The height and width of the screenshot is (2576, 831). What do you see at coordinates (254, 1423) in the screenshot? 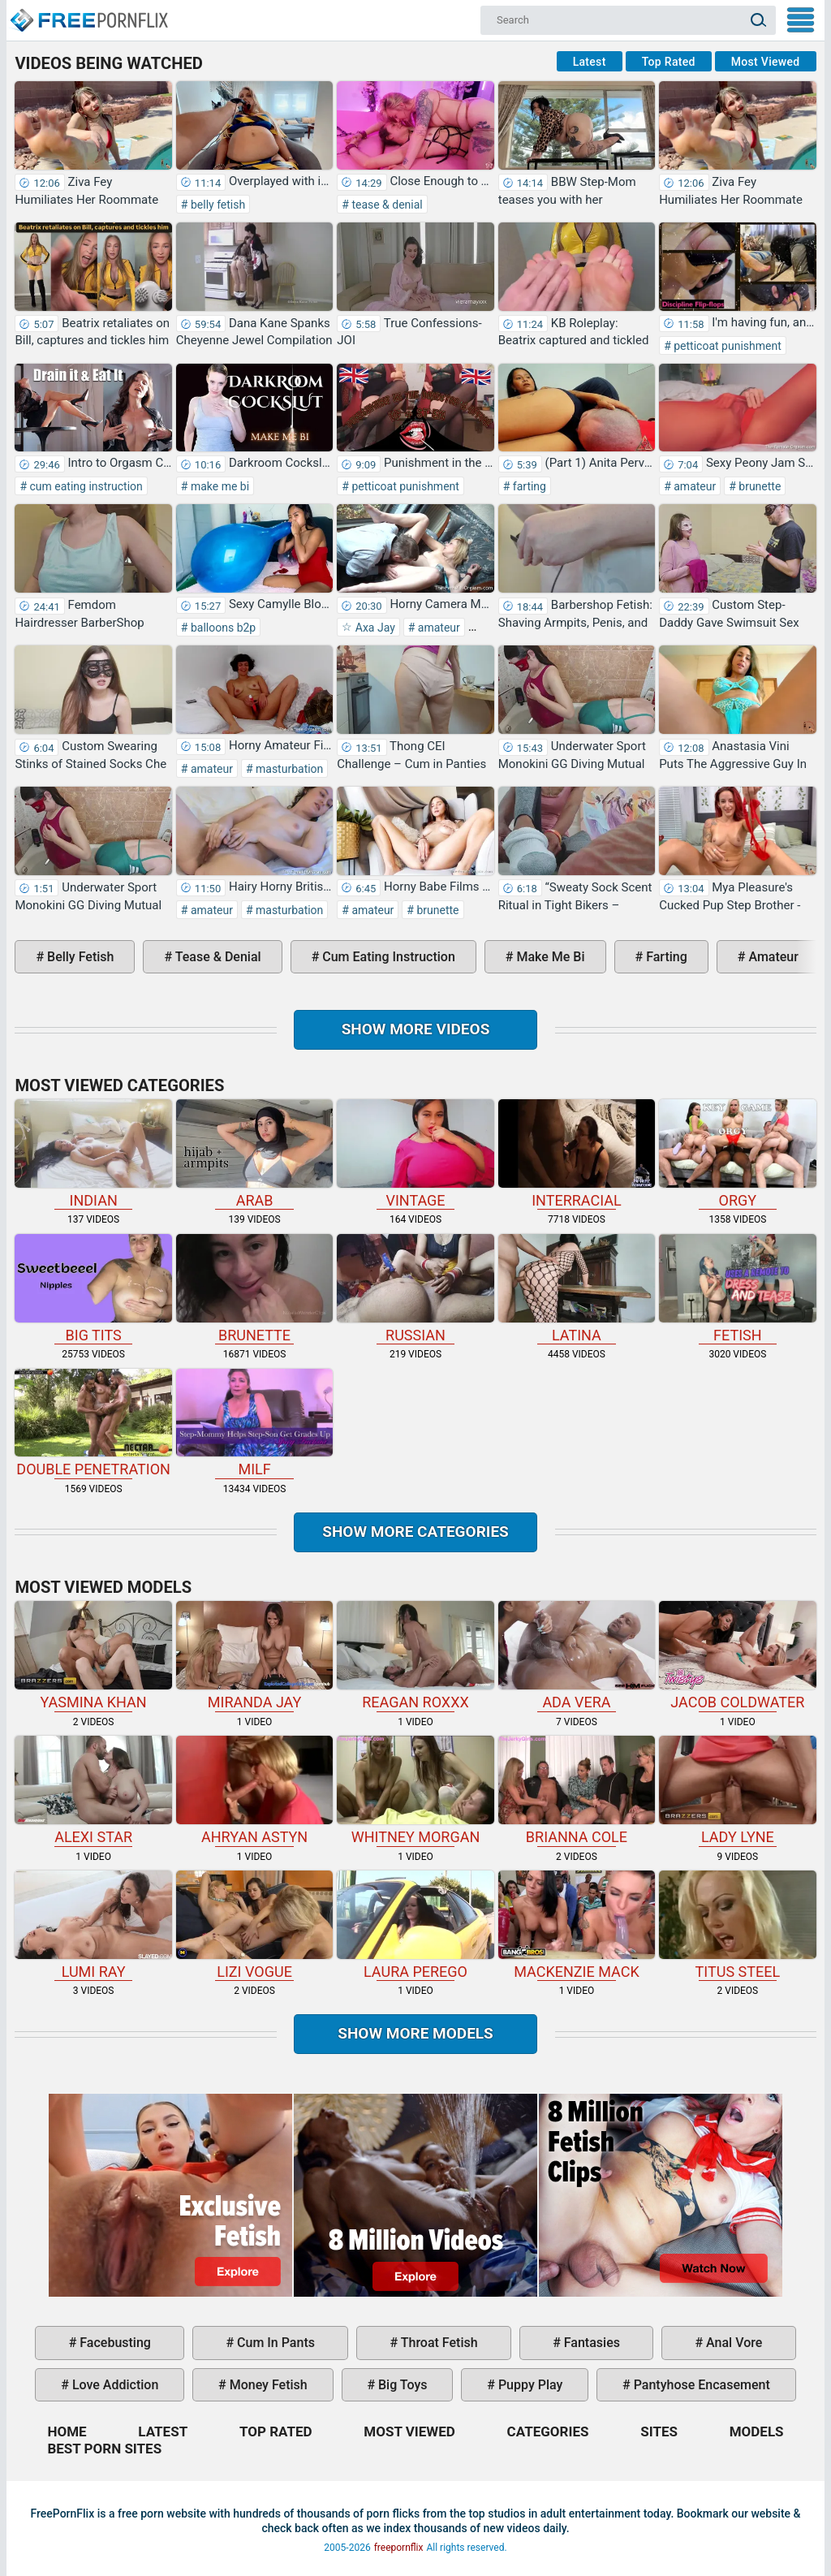
I see `milf` at bounding box center [254, 1423].